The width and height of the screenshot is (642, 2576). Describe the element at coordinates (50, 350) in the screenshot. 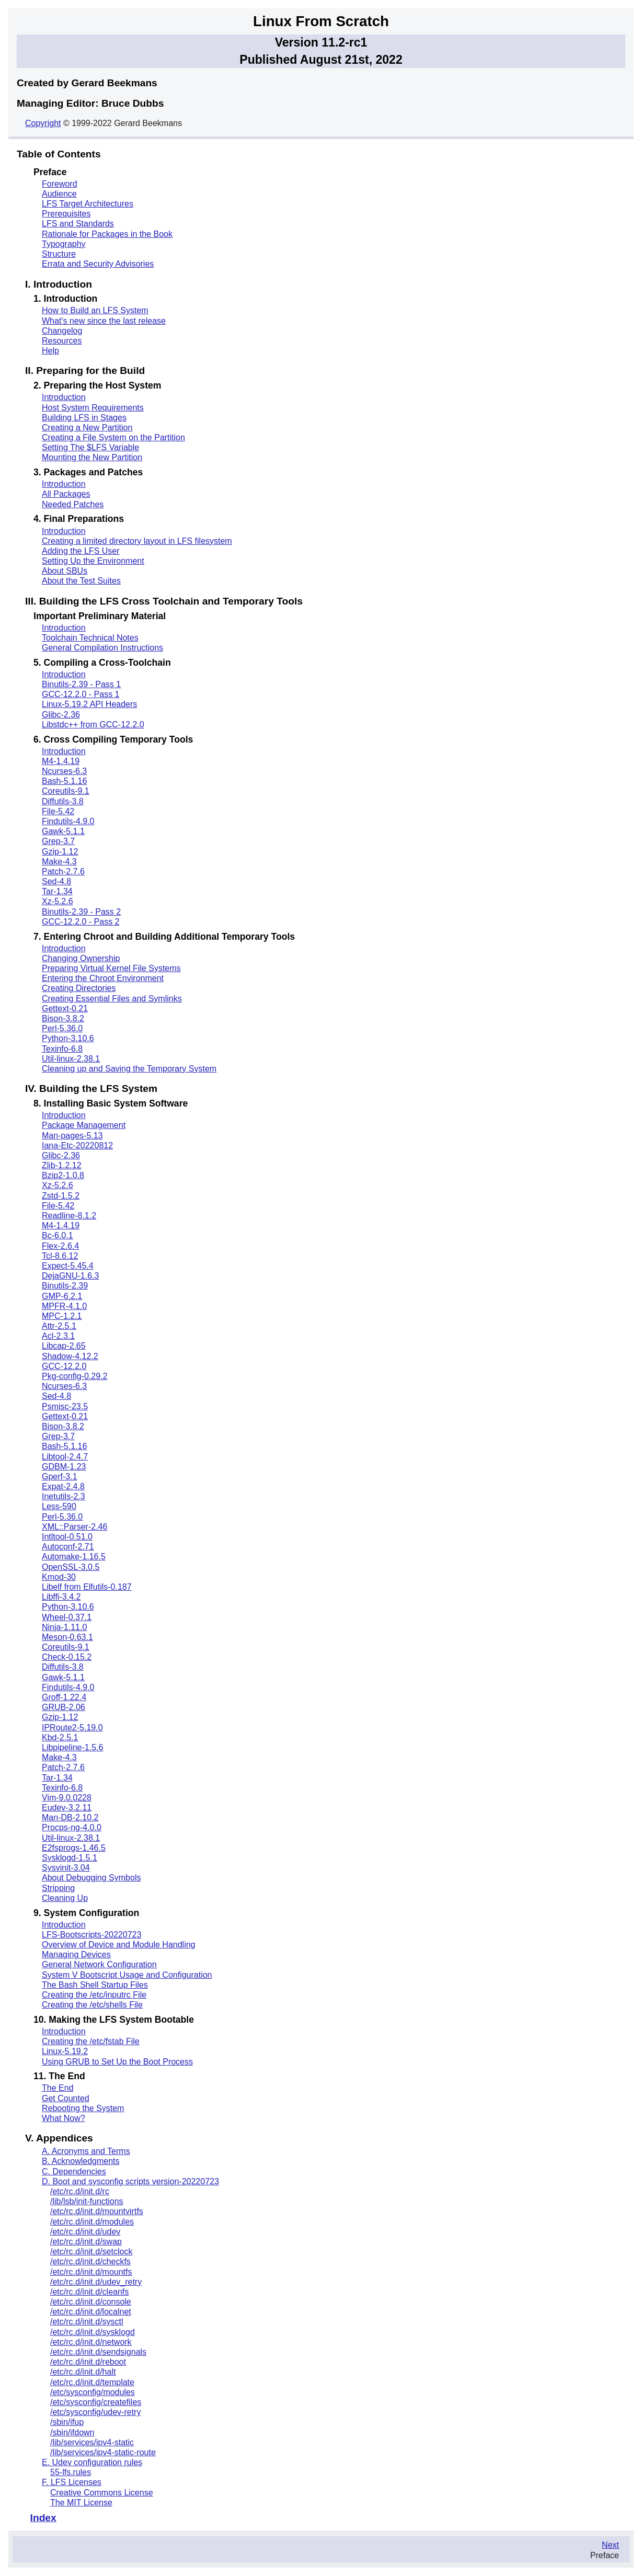

I see `Help` at that location.